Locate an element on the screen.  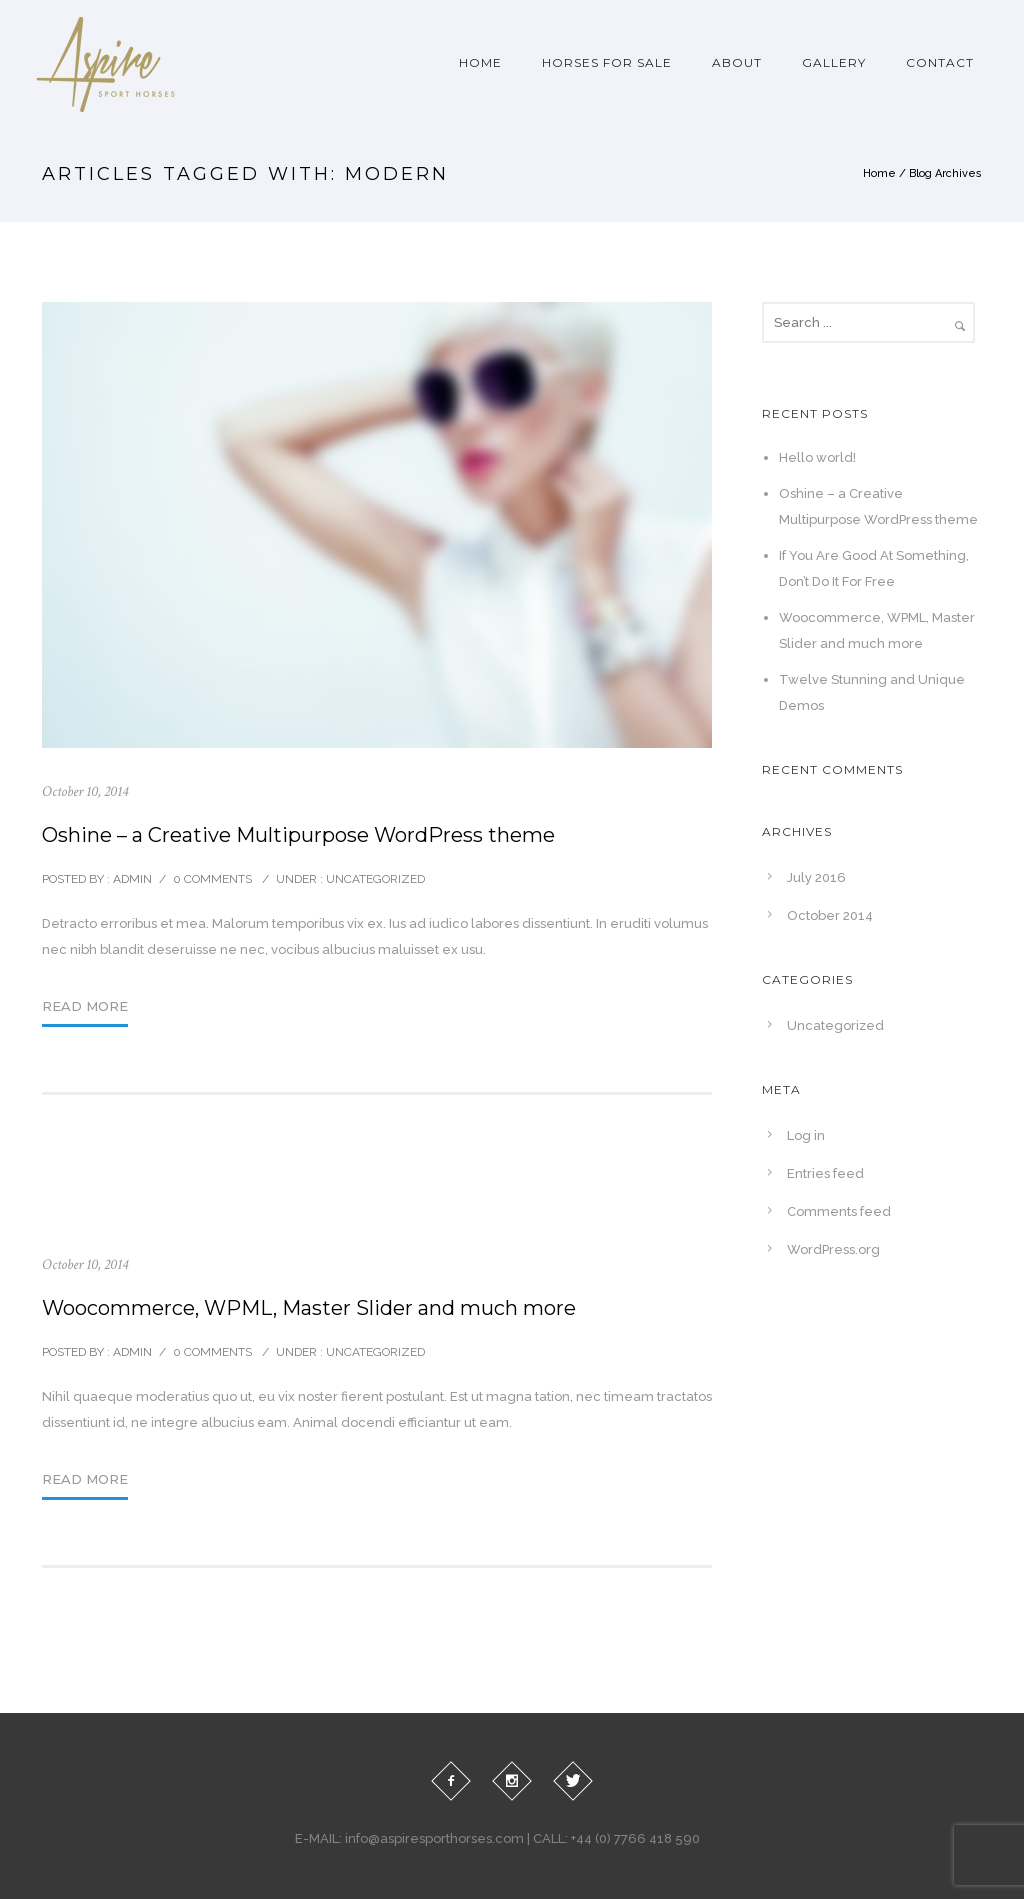
WordPress.org is located at coordinates (833, 1249).